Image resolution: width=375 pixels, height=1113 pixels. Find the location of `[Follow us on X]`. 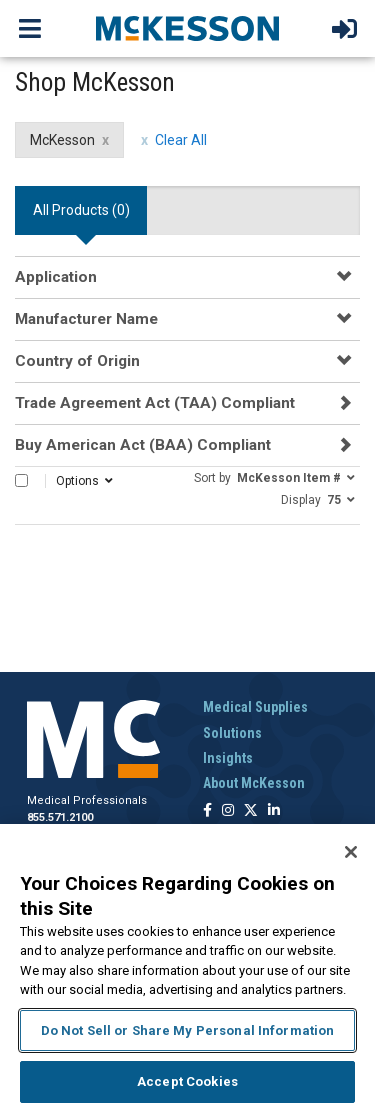

[Follow us on X] is located at coordinates (251, 811).